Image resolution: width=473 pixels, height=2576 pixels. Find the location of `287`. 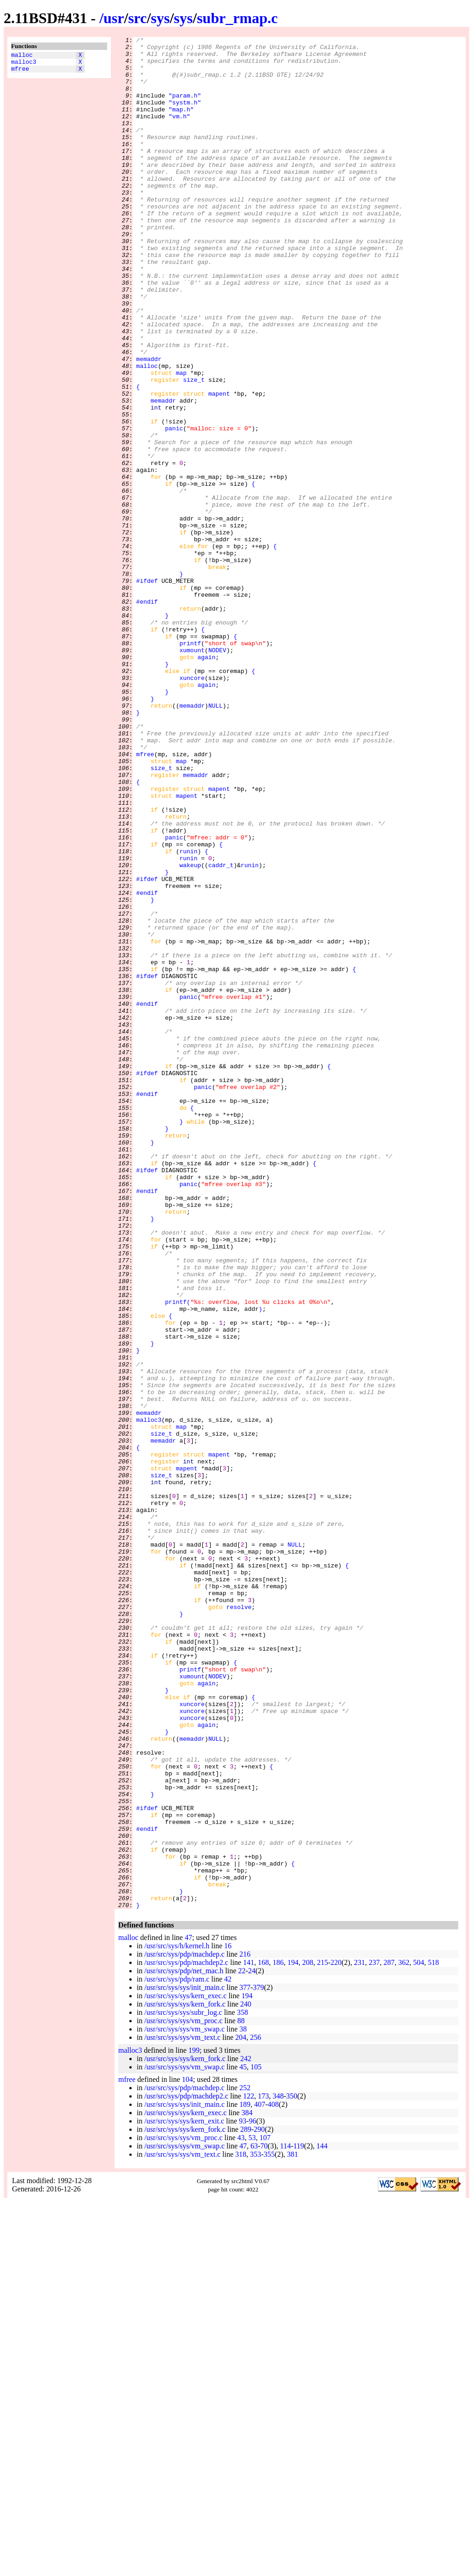

287 is located at coordinates (388, 2337).